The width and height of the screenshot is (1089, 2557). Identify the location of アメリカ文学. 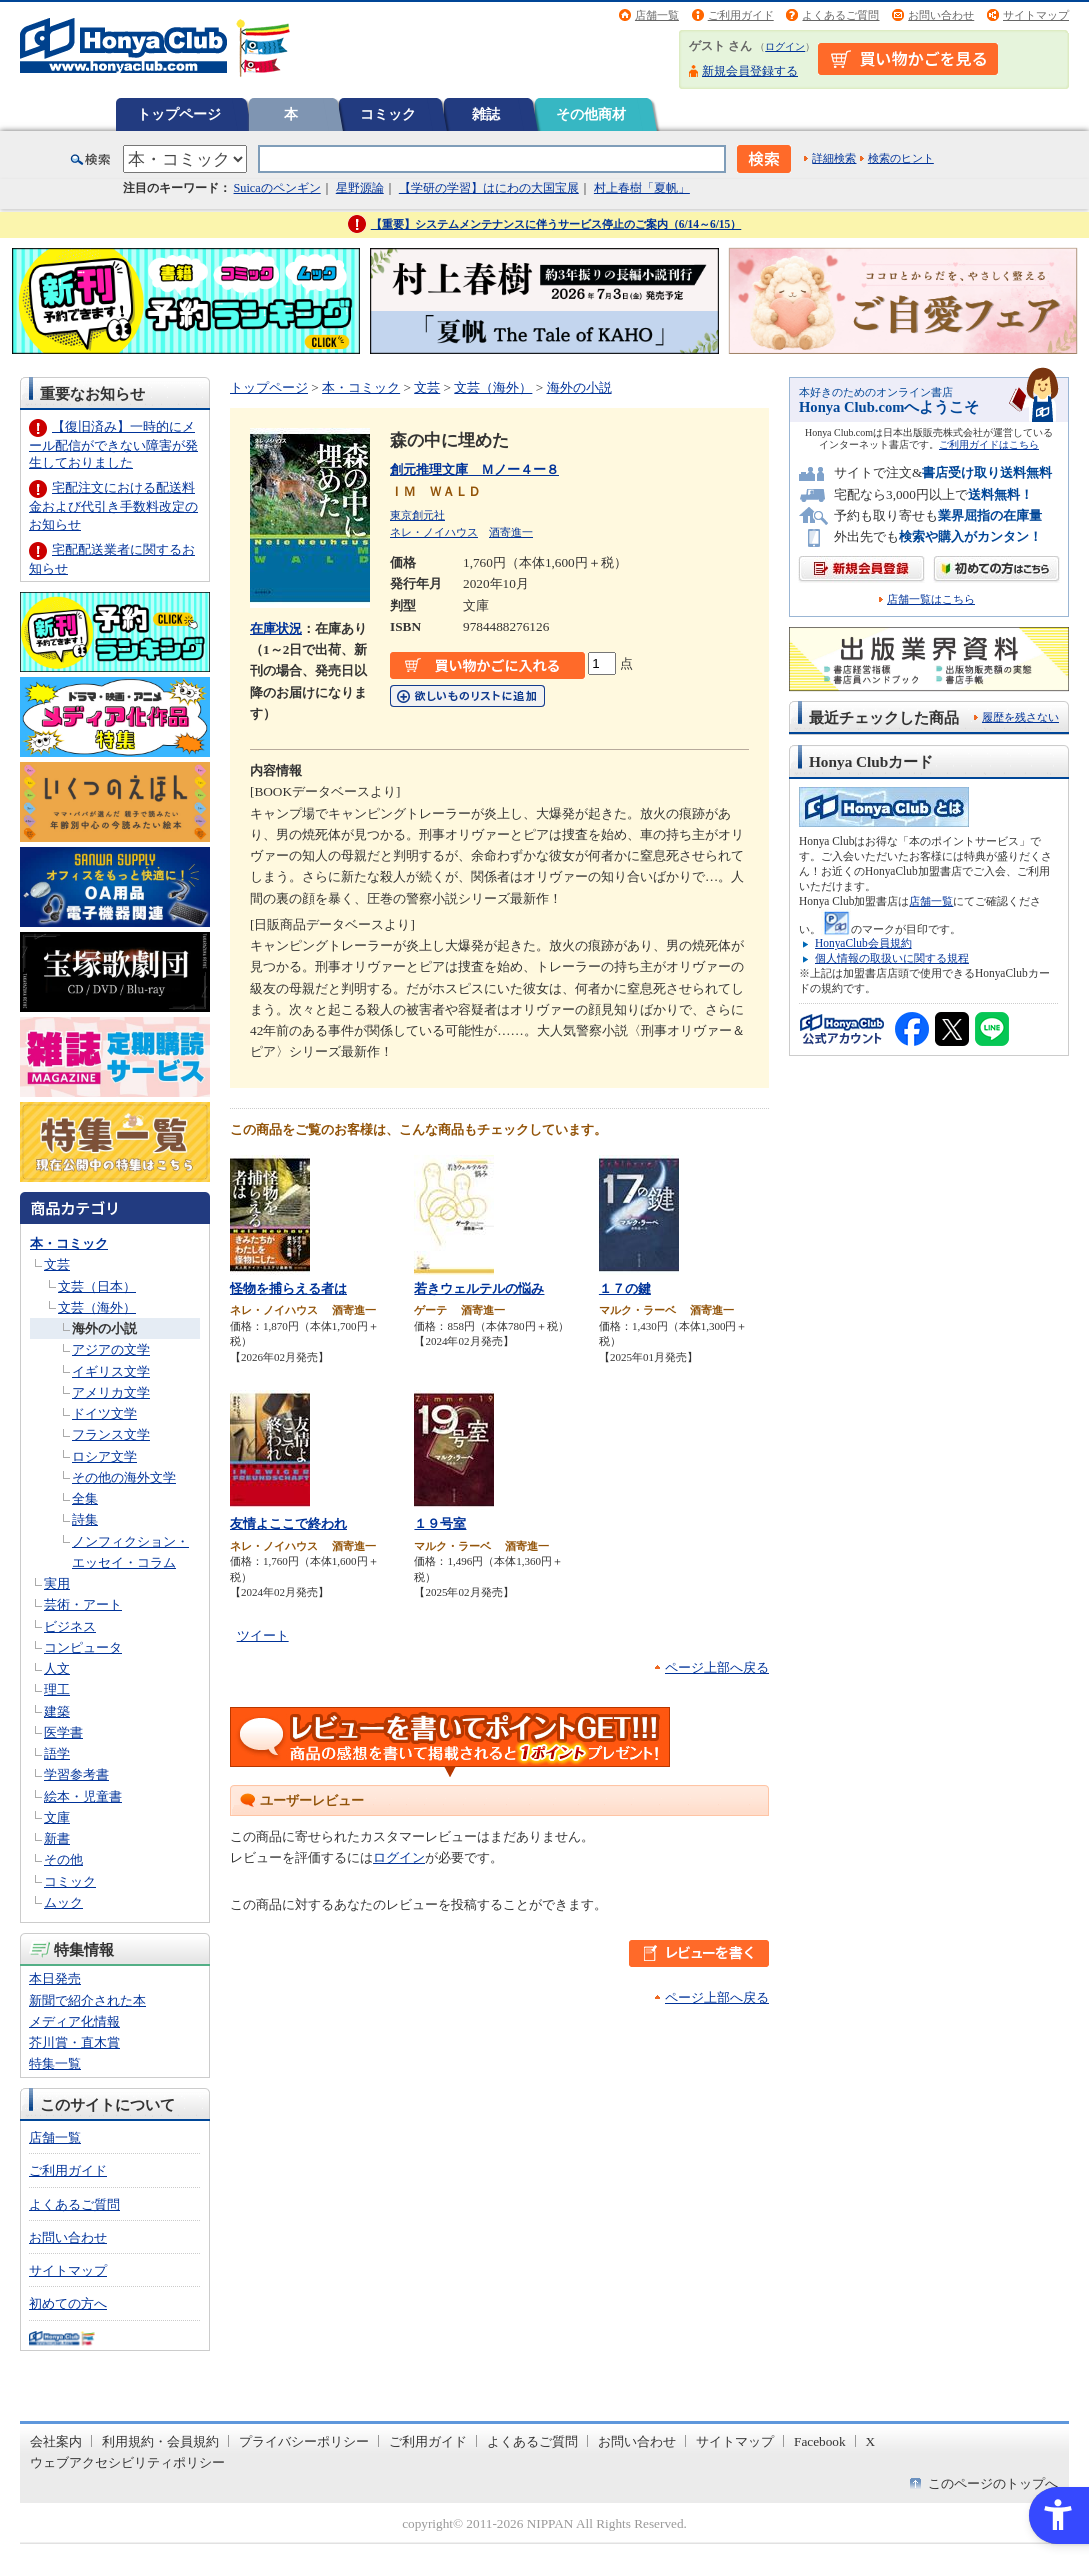
(111, 1392).